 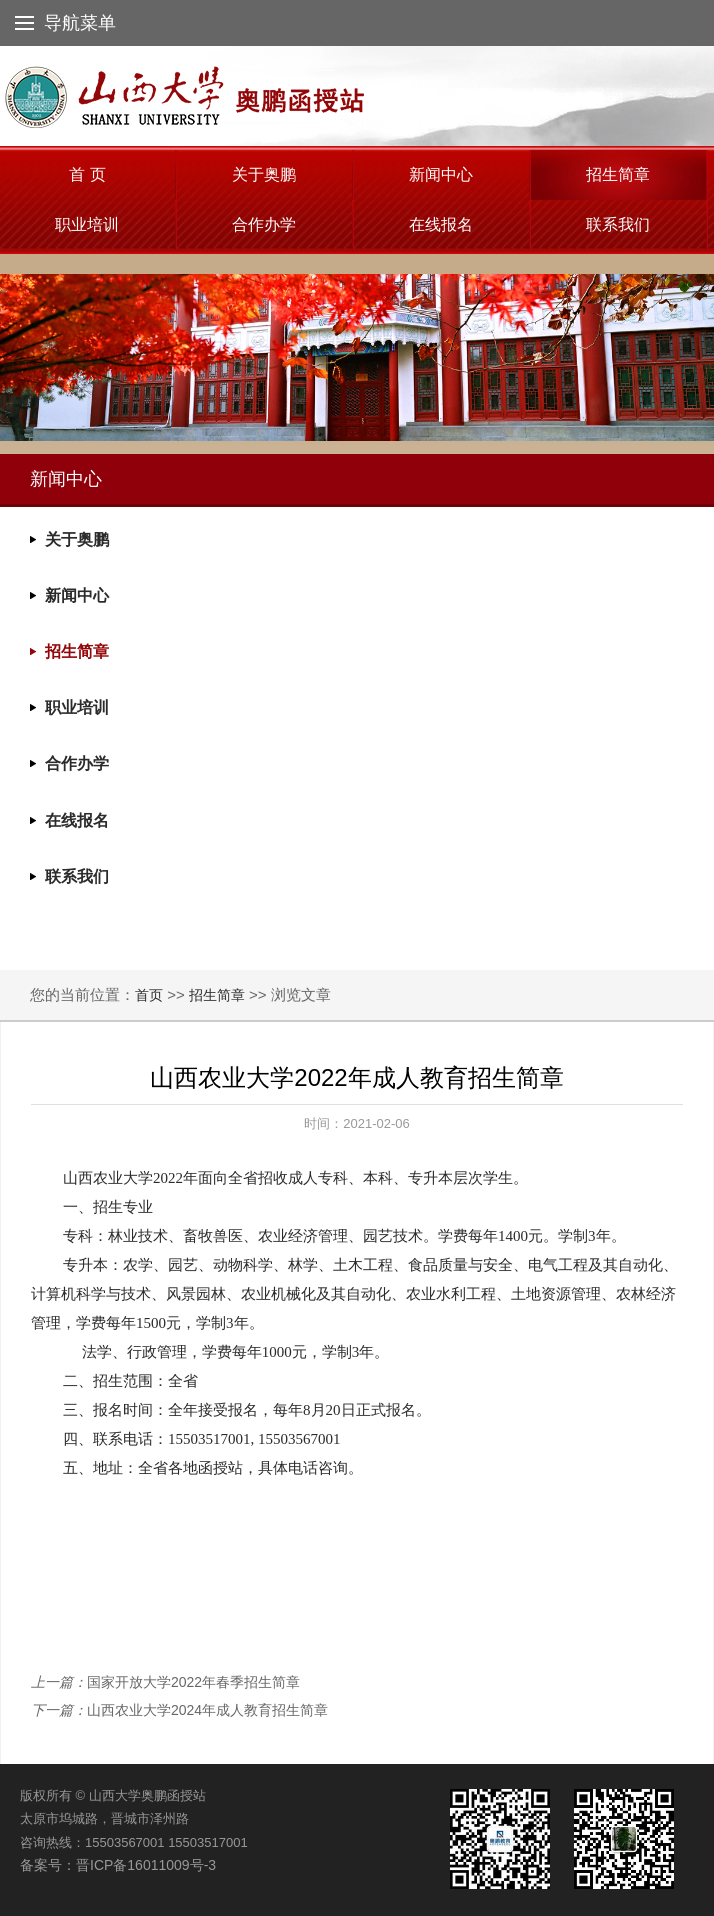 What do you see at coordinates (264, 174) in the screenshot?
I see `关于奥鹏` at bounding box center [264, 174].